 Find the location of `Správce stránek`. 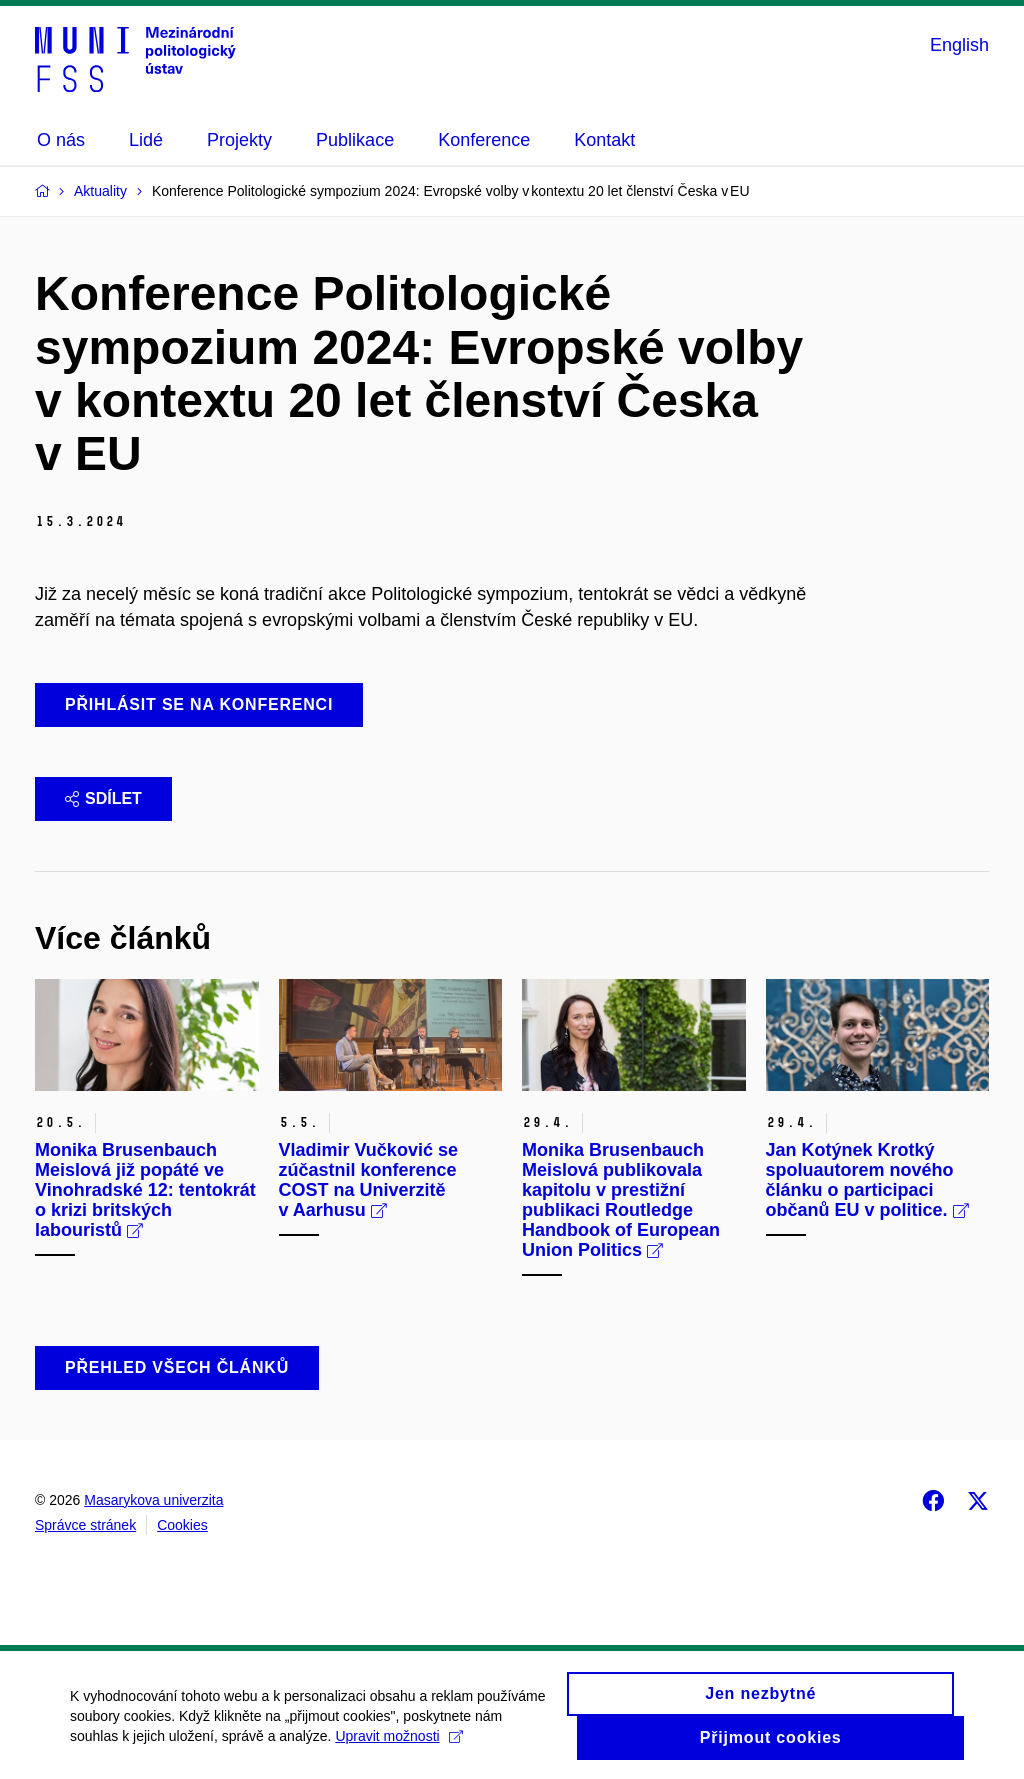

Správce stránek is located at coordinates (85, 1525).